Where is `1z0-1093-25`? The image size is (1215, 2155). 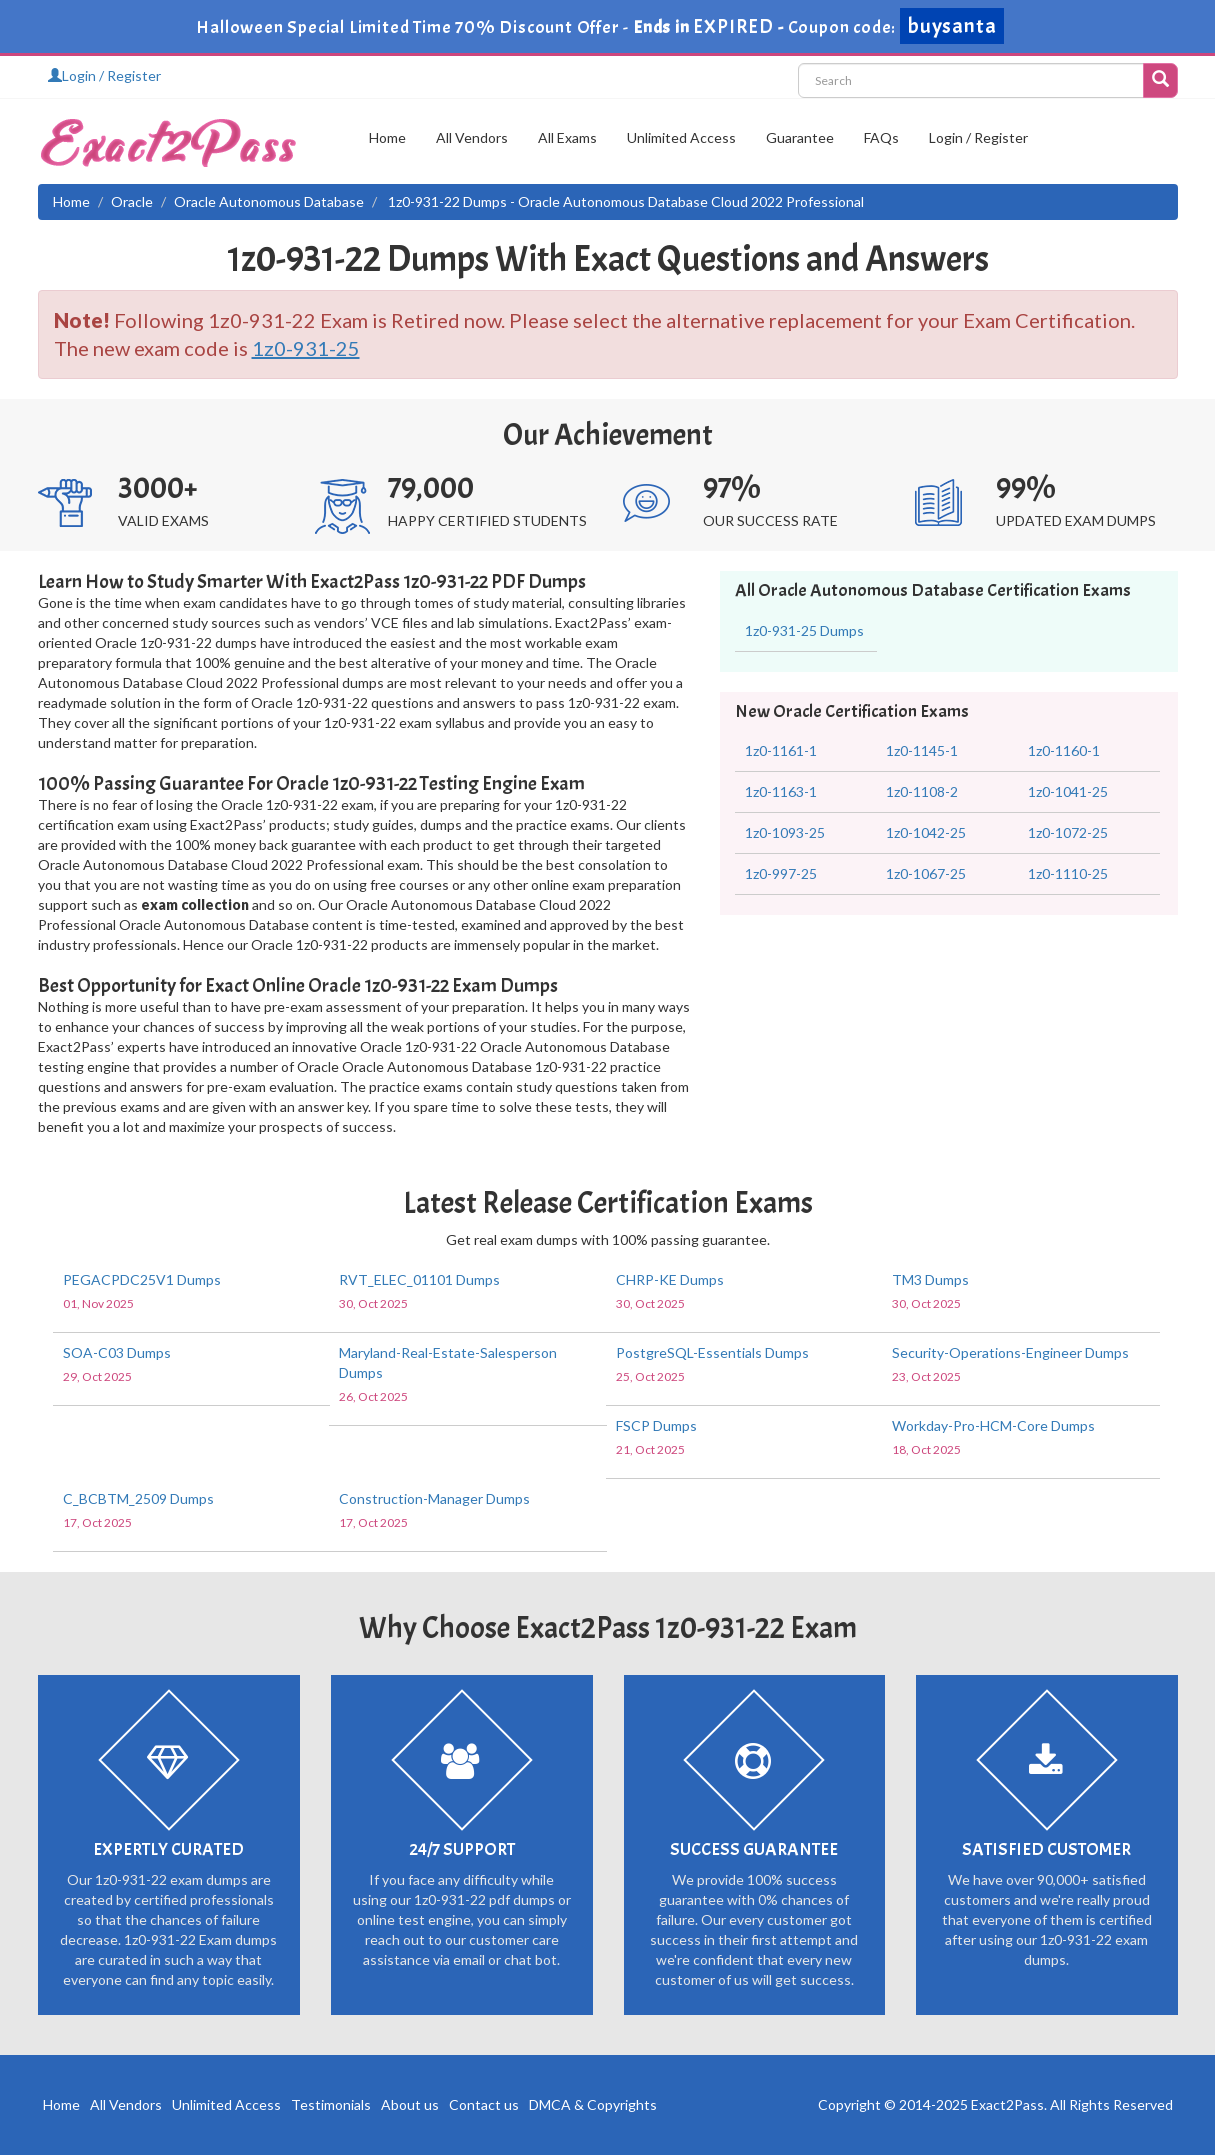 1z0-1093-25 is located at coordinates (785, 832).